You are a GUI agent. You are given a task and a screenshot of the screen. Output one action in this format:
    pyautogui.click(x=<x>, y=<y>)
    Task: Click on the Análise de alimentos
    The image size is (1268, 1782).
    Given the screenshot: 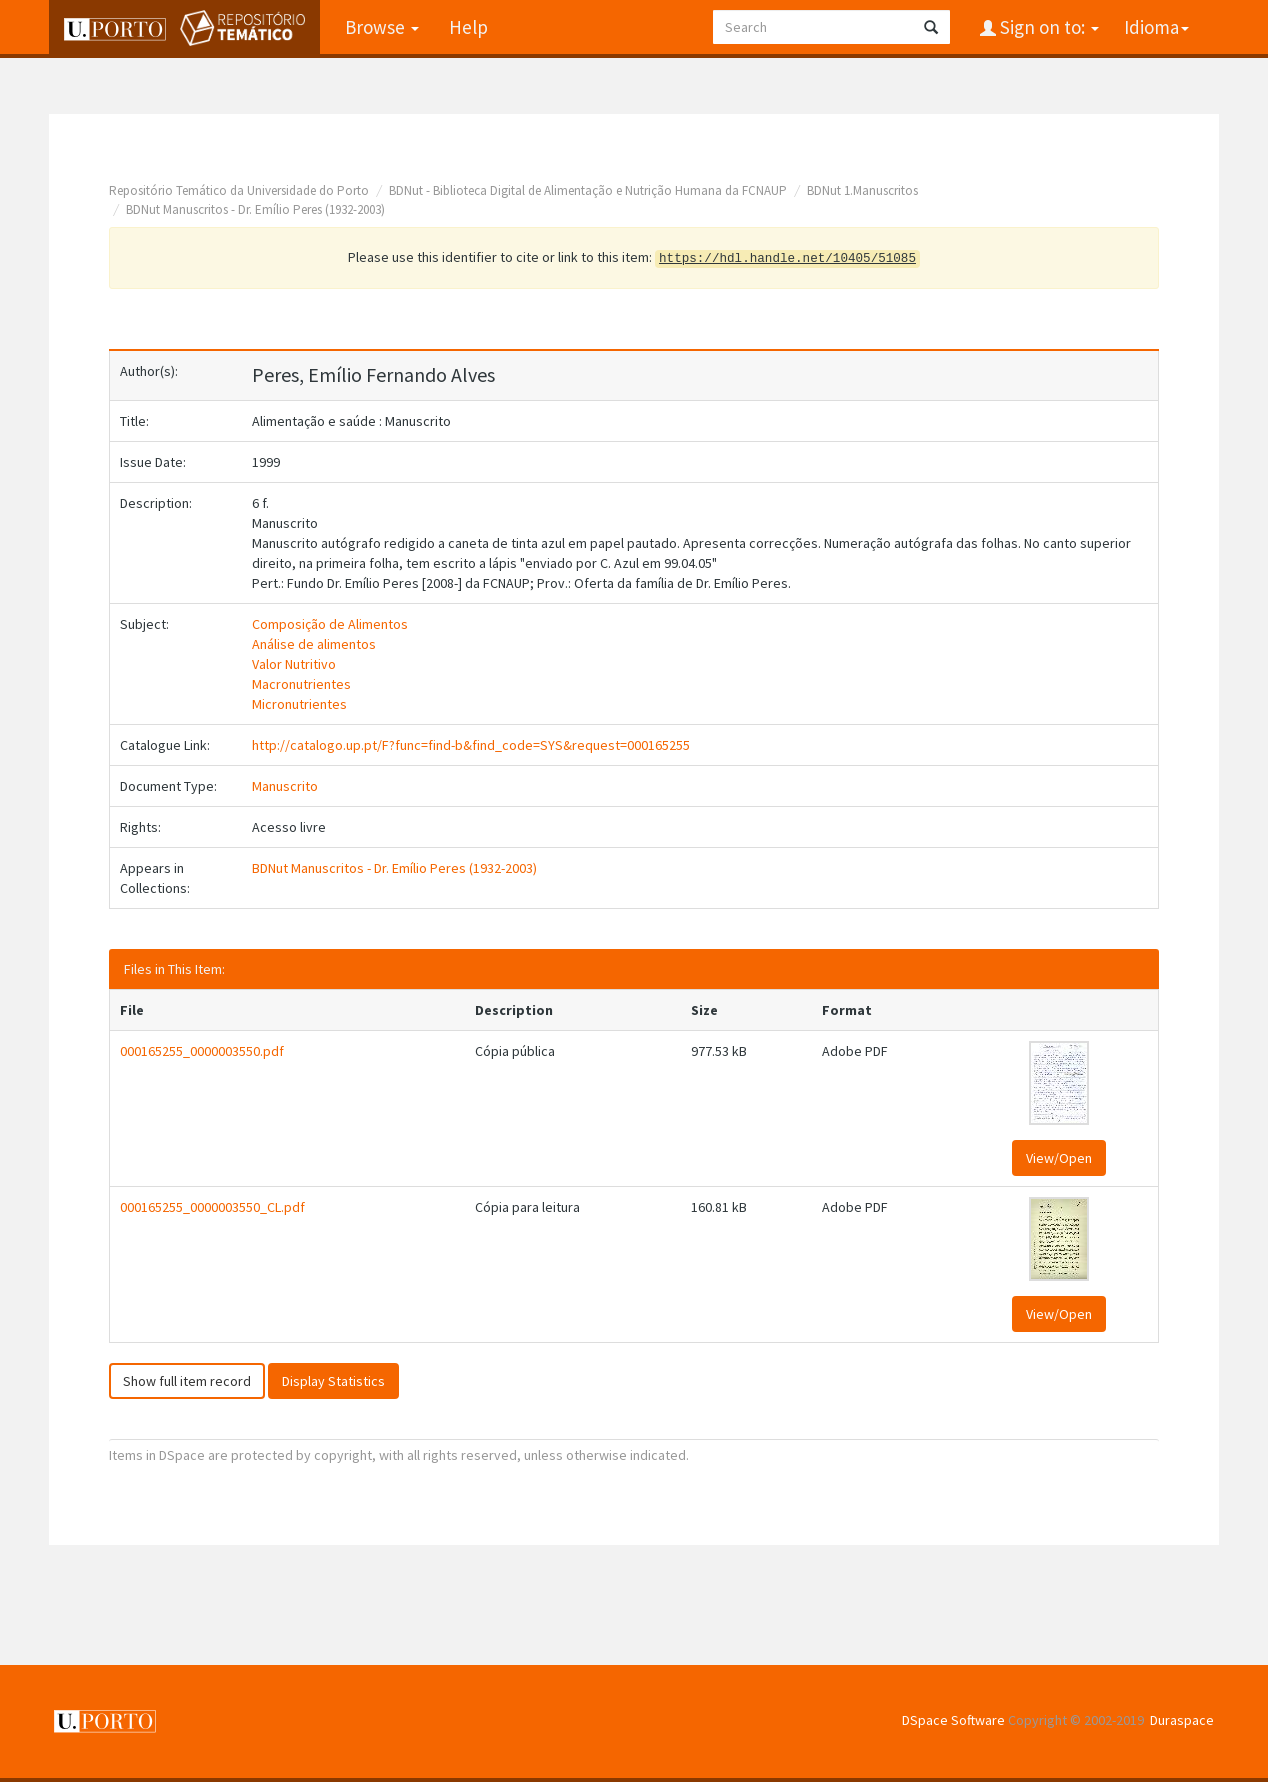 What is the action you would take?
    pyautogui.click(x=314, y=644)
    